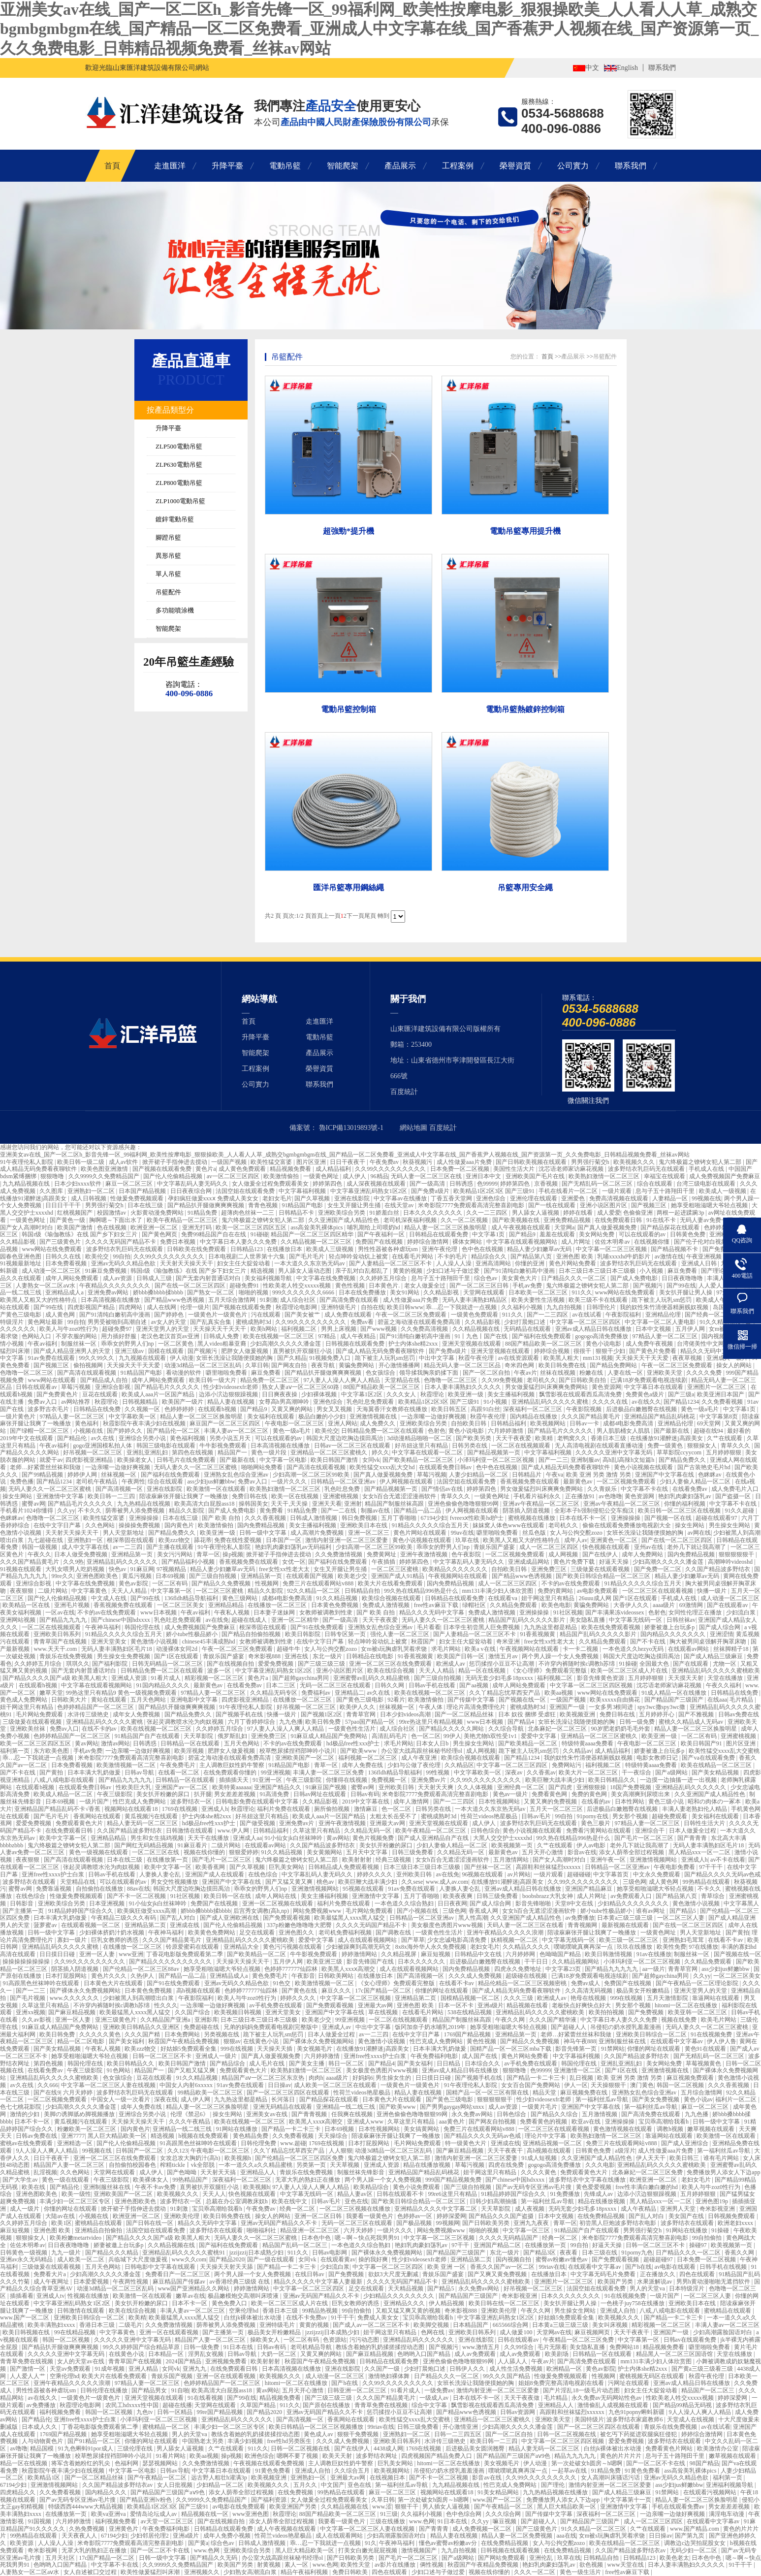 This screenshot has height=2576, width=761. What do you see at coordinates (77, 1336) in the screenshot?
I see `不穿衣服的网站` at bounding box center [77, 1336].